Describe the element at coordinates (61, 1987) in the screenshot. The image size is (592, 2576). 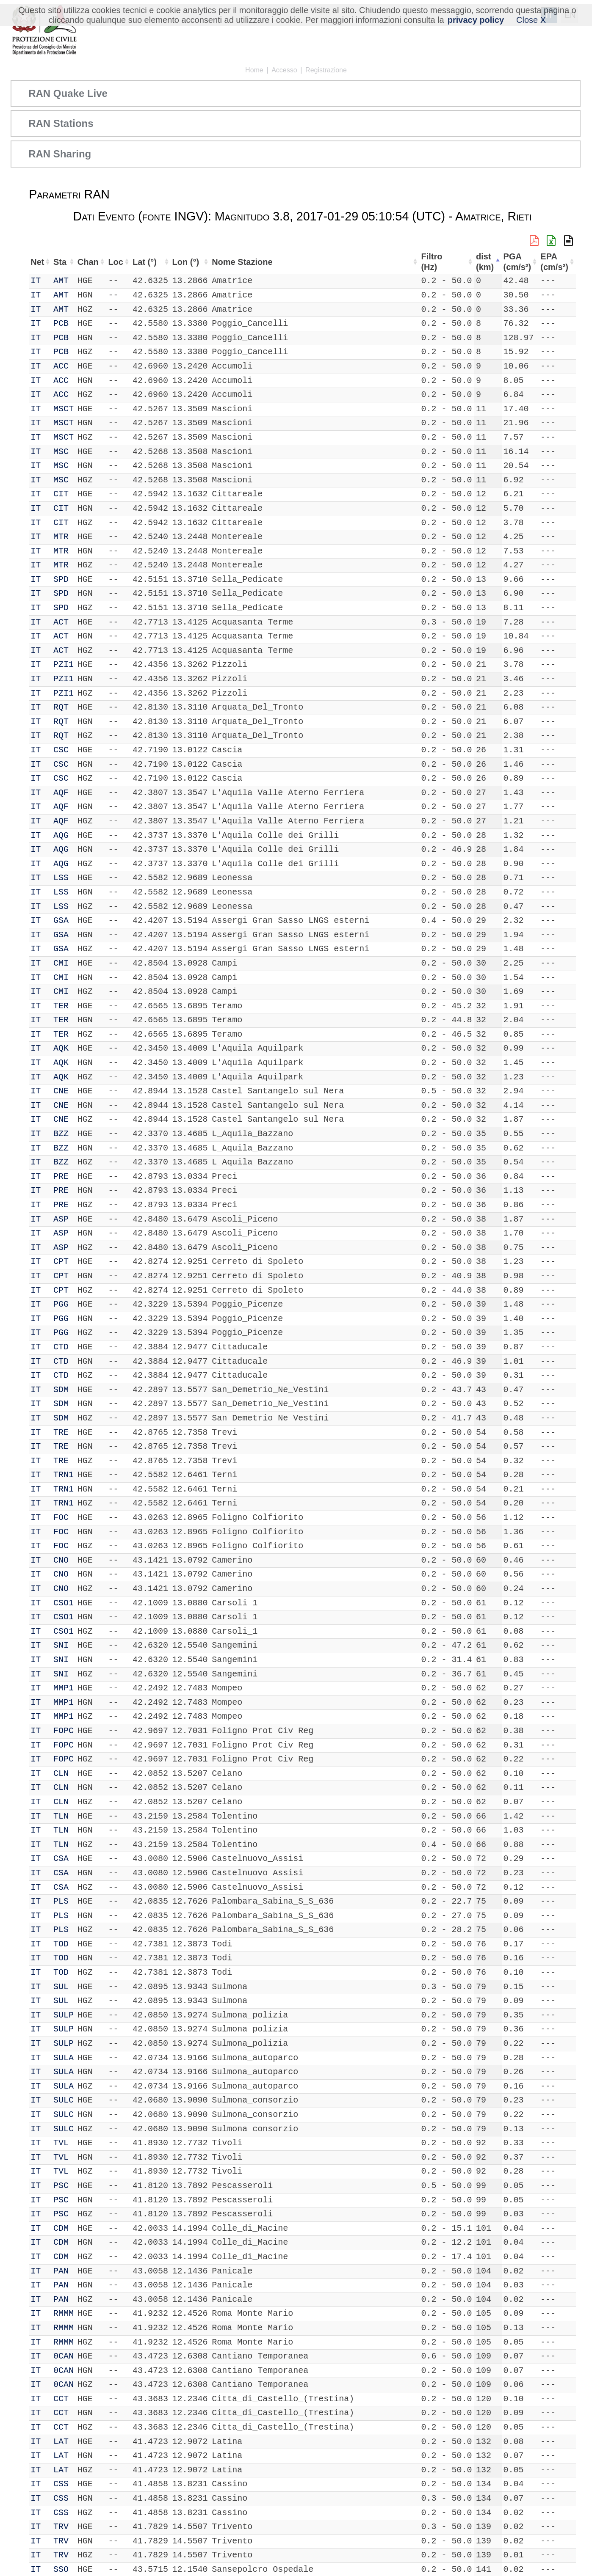
I see `SUL` at that location.